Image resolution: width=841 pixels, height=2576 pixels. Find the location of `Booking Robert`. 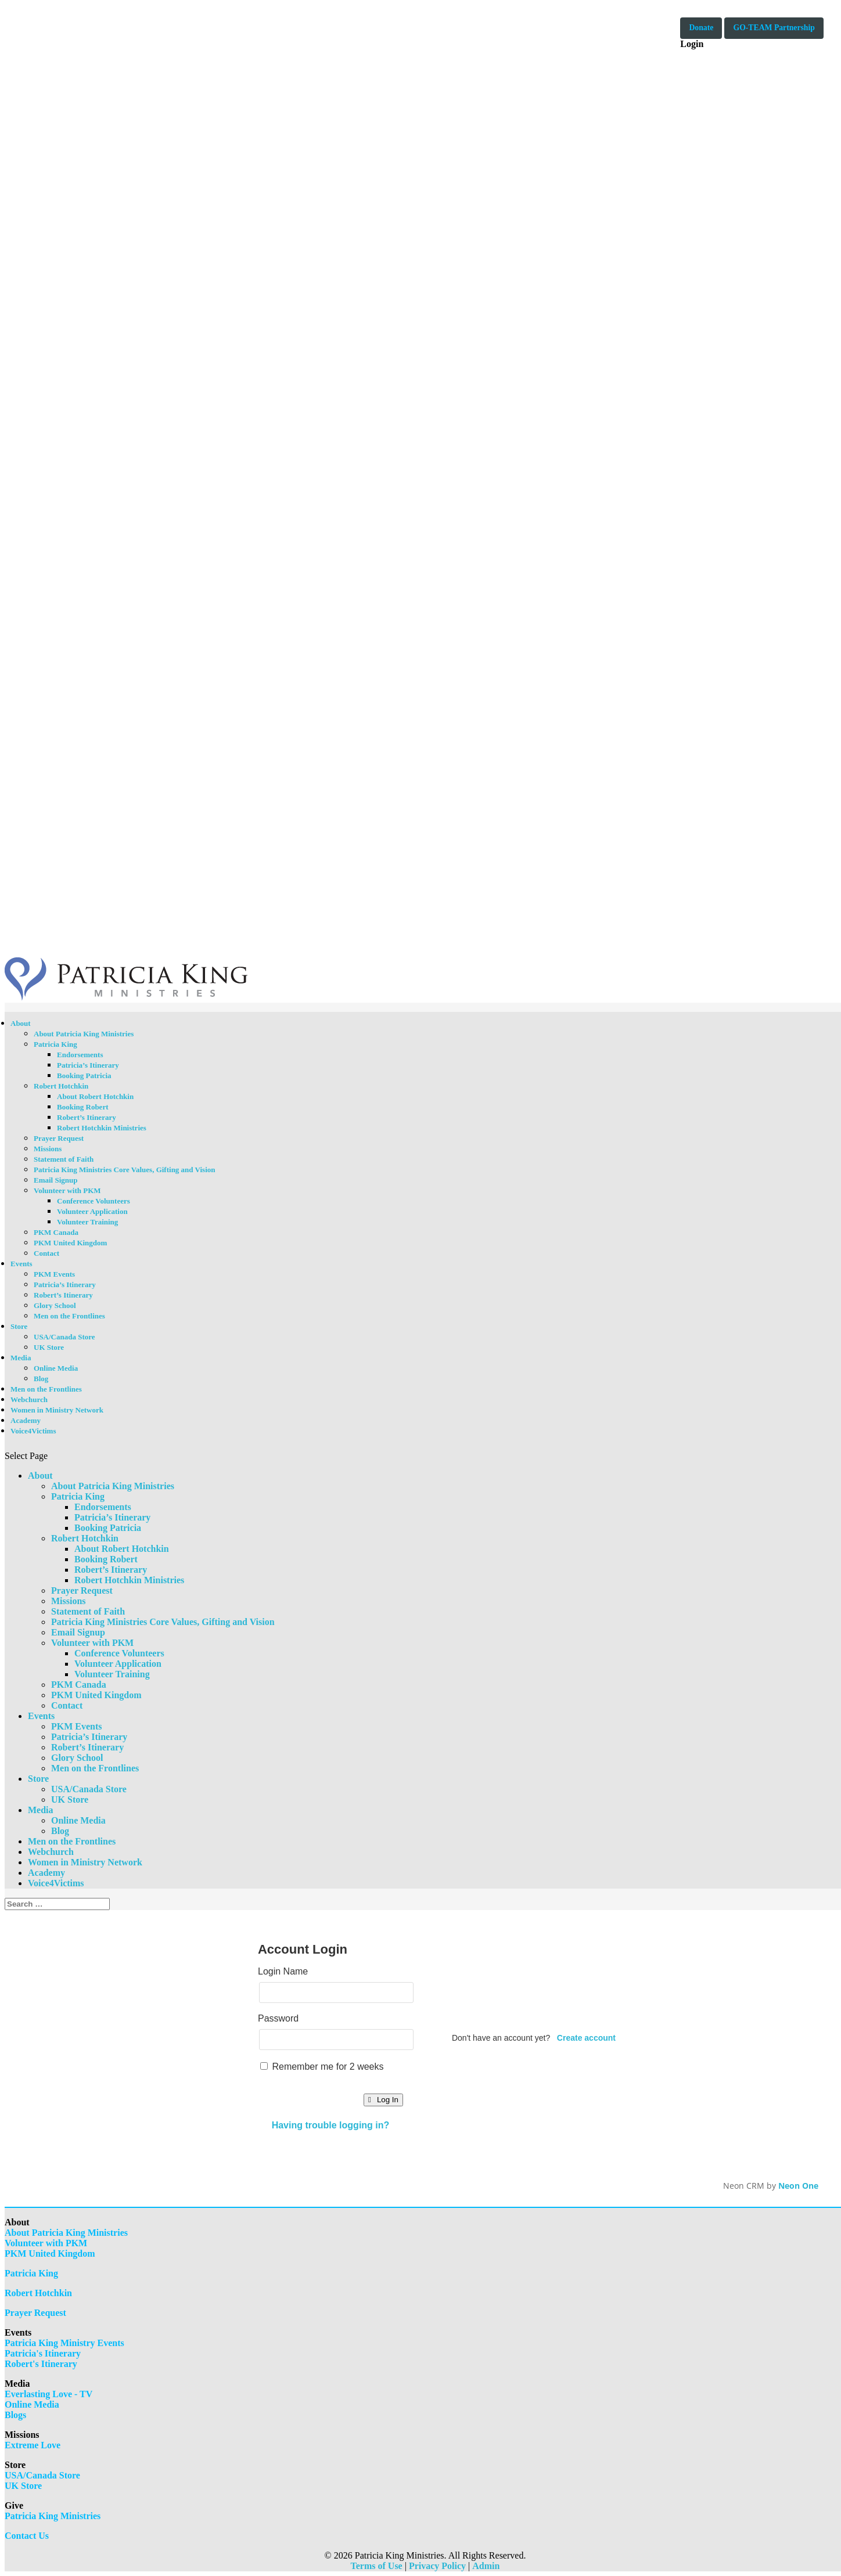

Booking Robert is located at coordinates (82, 1107).